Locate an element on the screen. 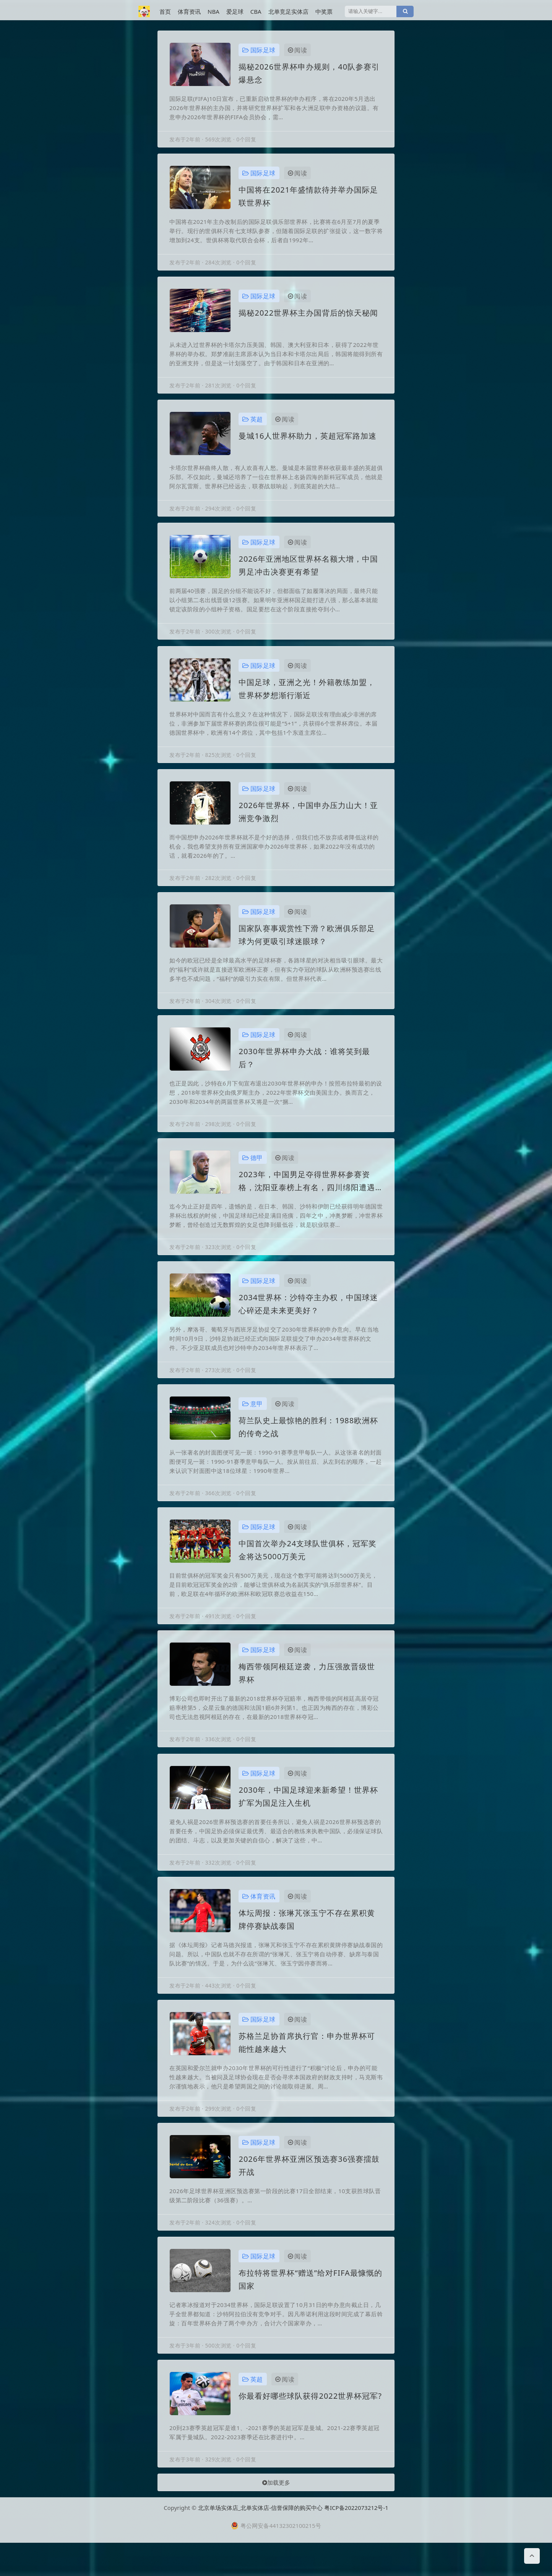 The height and width of the screenshot is (2576, 552). 中奖票 is located at coordinates (324, 11).